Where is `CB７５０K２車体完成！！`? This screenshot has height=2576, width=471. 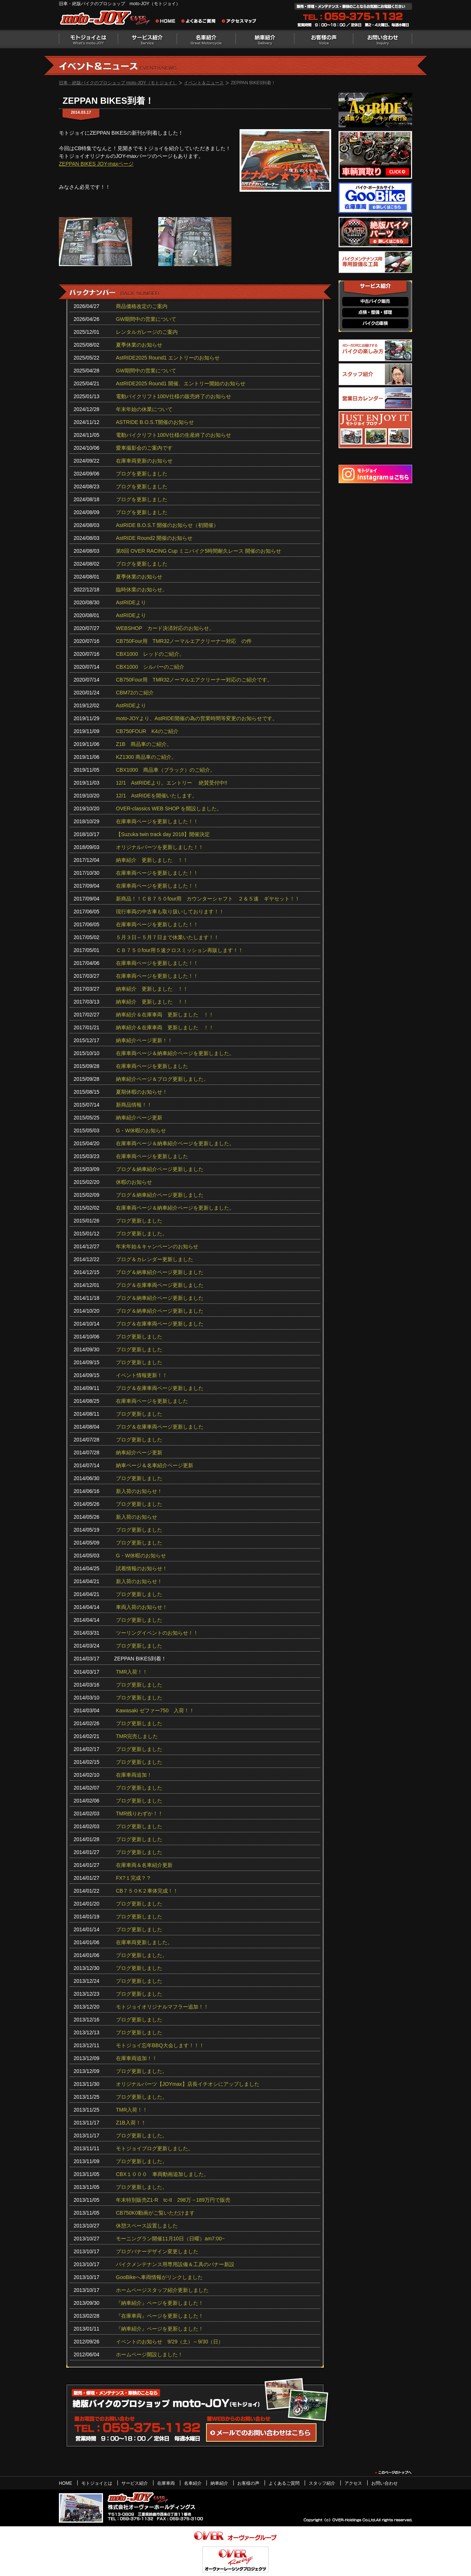 CB７５０K２車体完成！！ is located at coordinates (147, 1891).